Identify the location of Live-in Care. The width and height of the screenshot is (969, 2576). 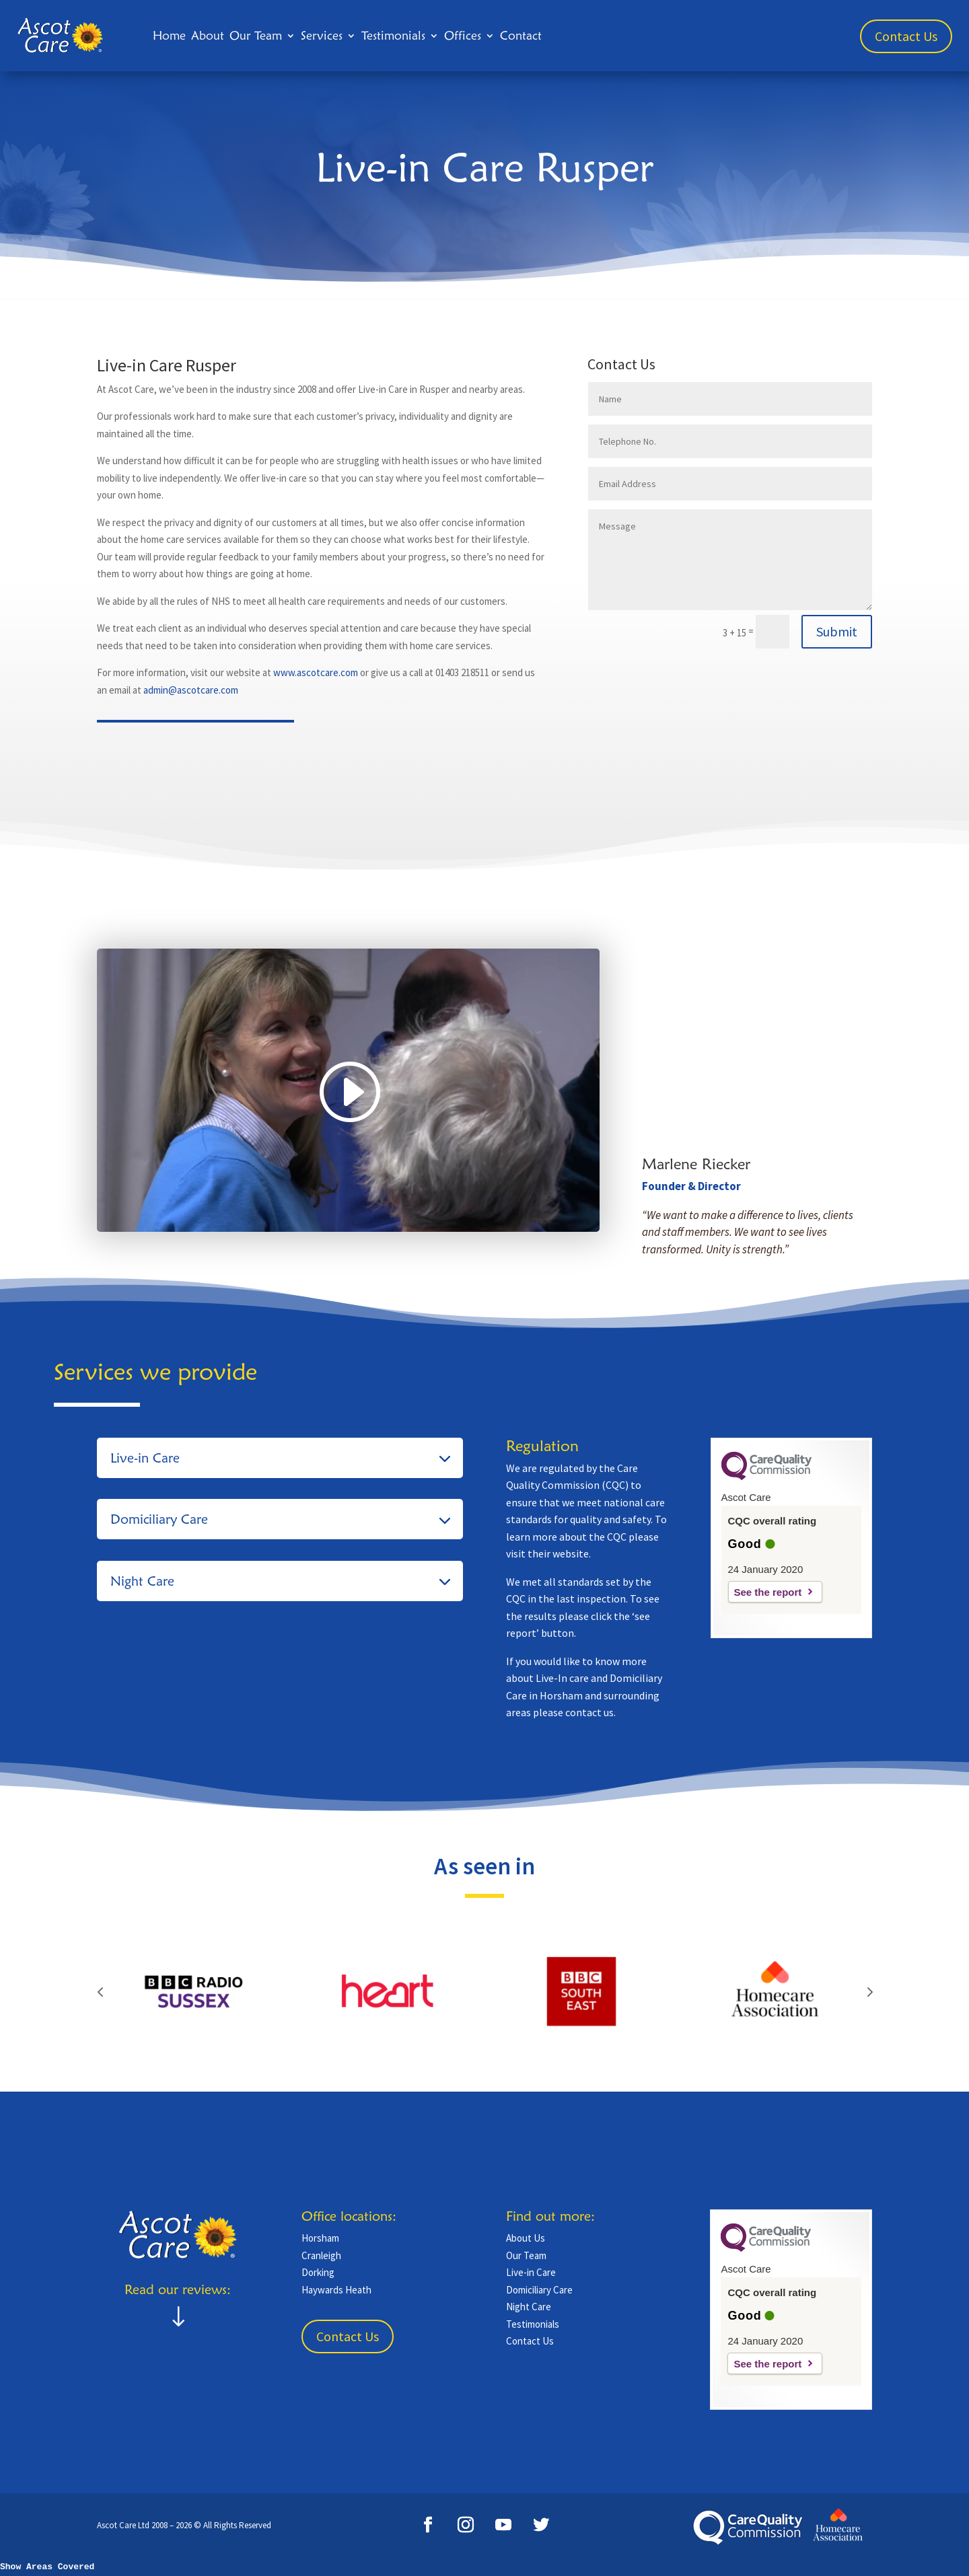
(531, 2272).